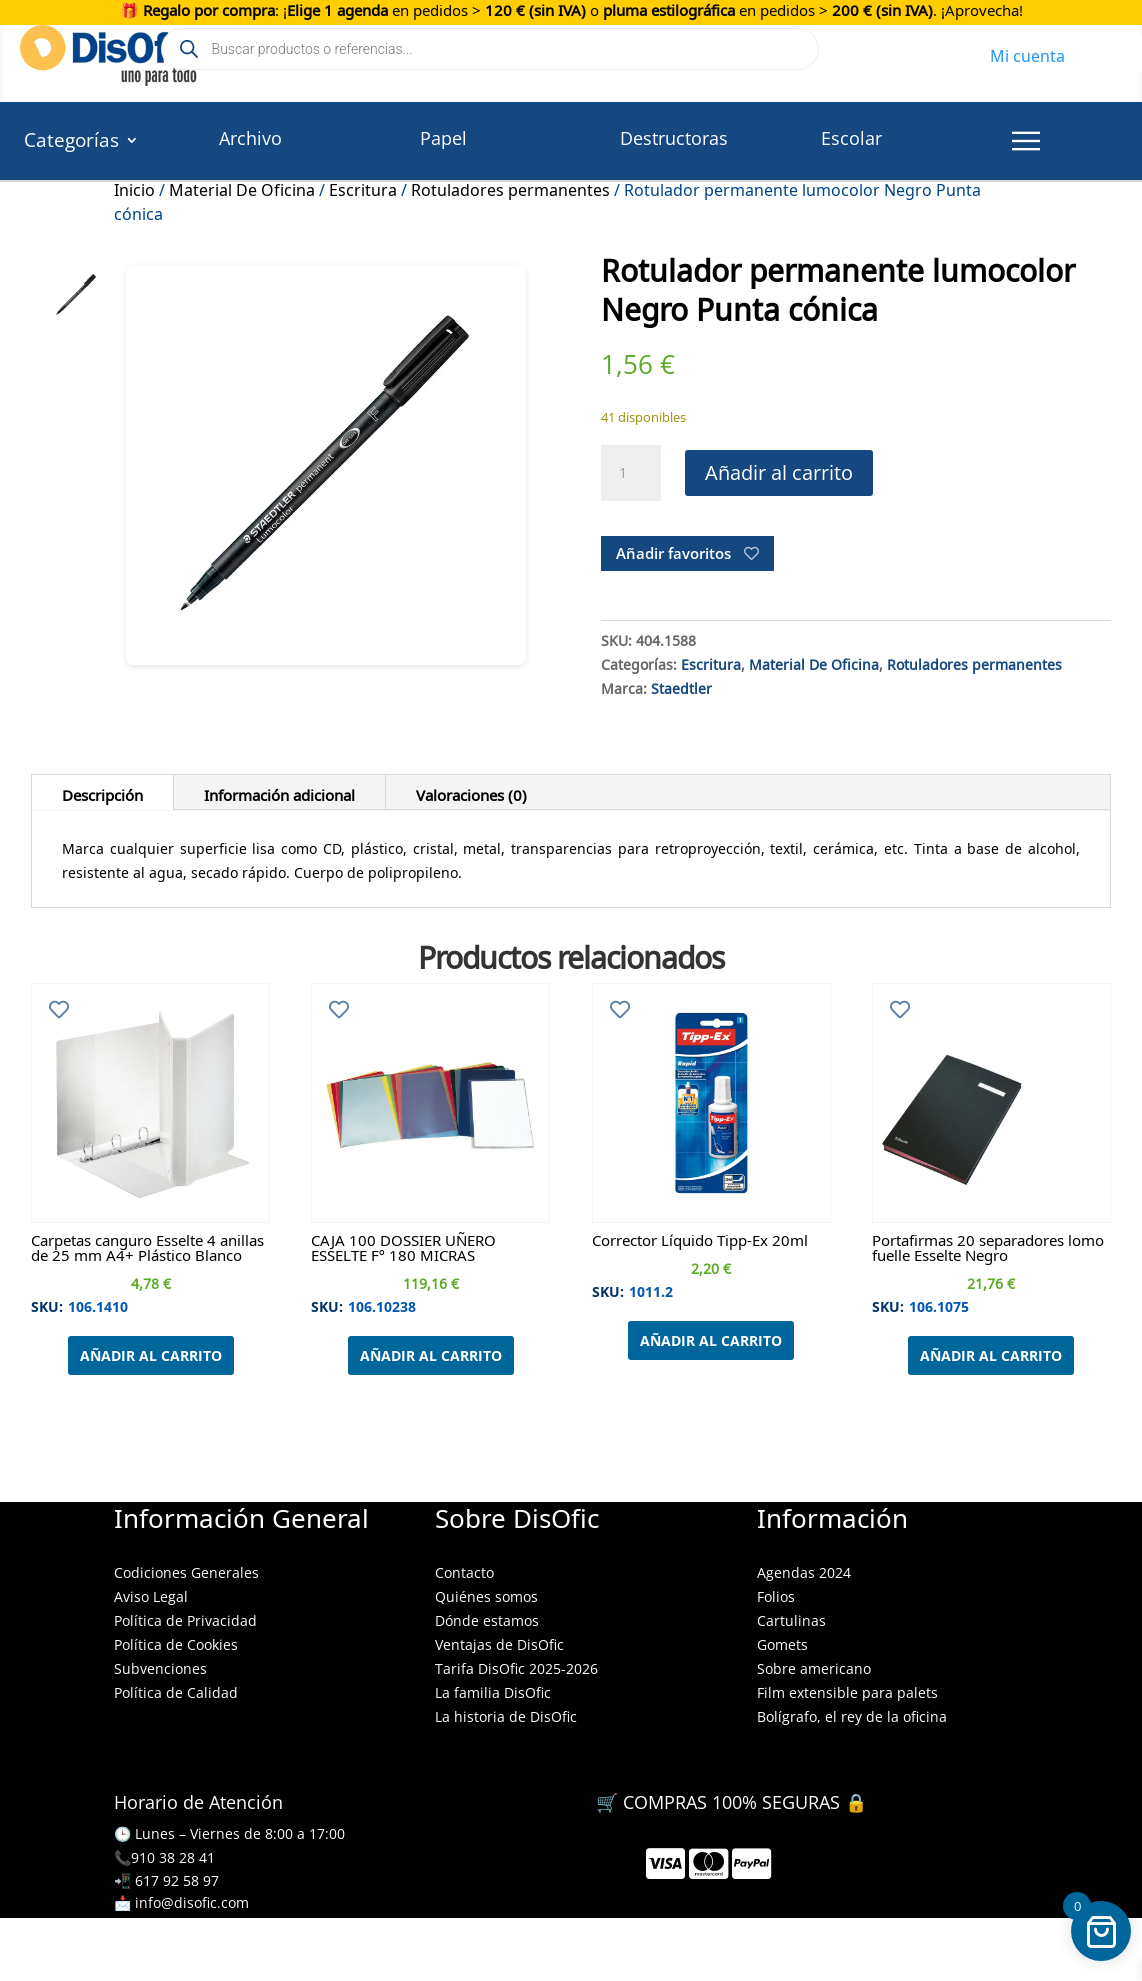 This screenshot has width=1142, height=1981. What do you see at coordinates (851, 138) in the screenshot?
I see `Escolar` at bounding box center [851, 138].